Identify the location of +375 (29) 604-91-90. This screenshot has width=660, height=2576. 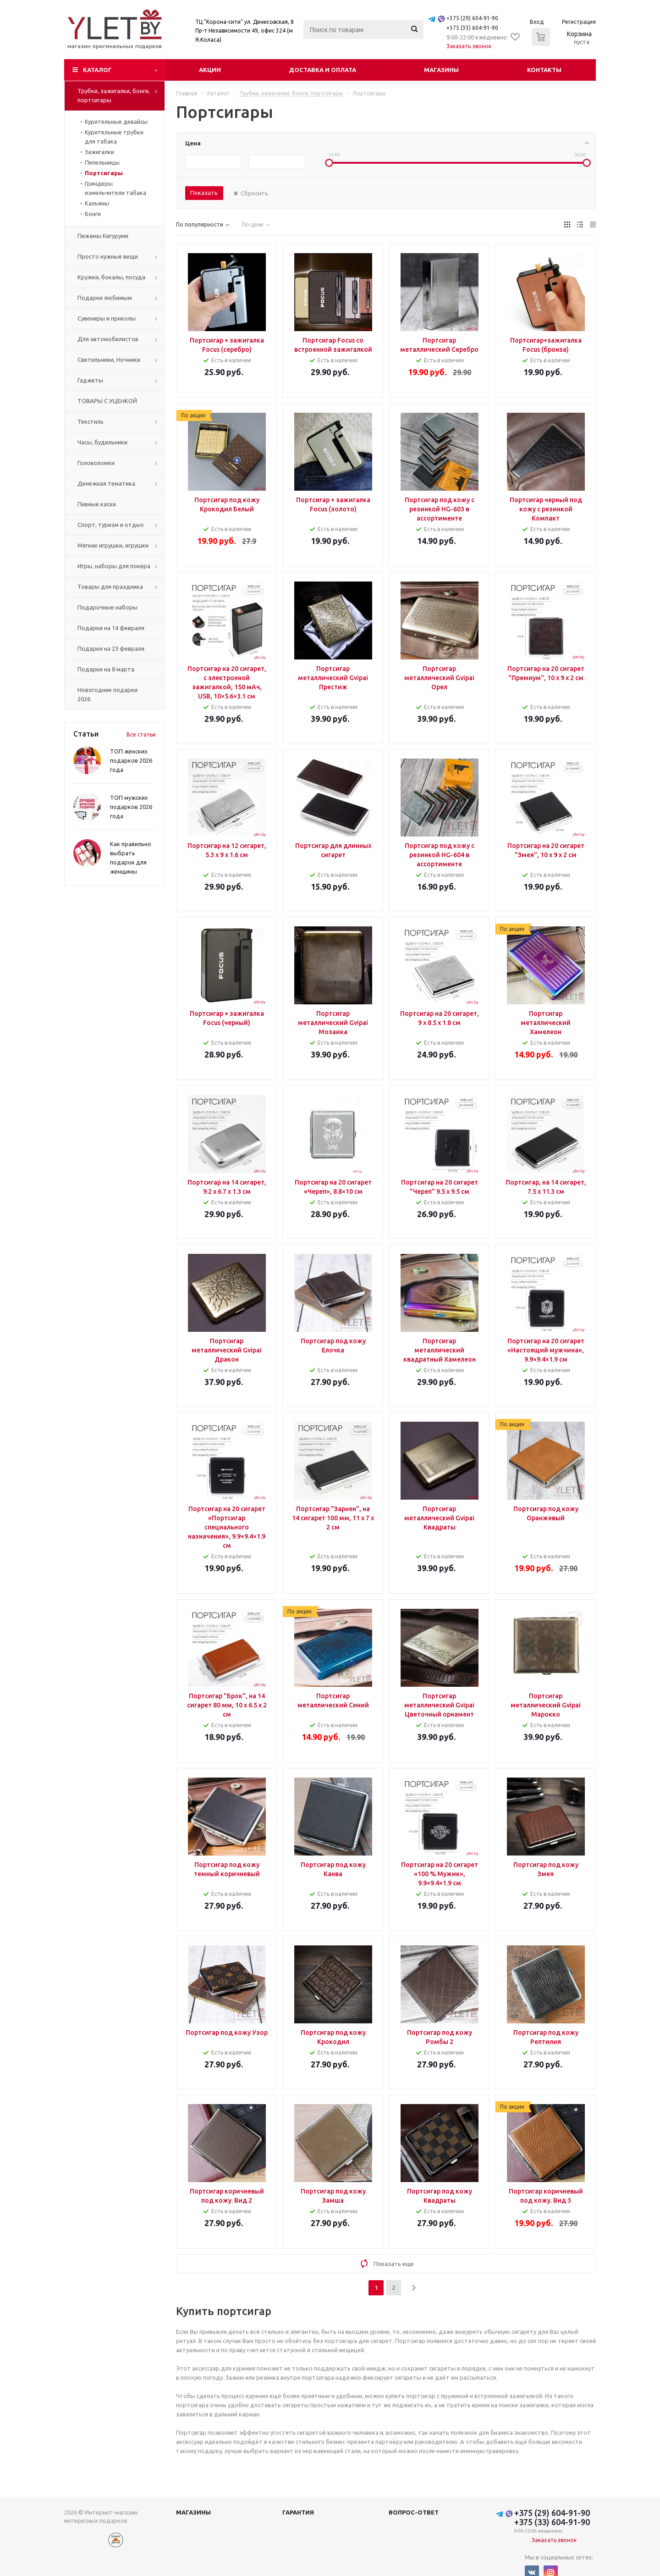
(472, 18).